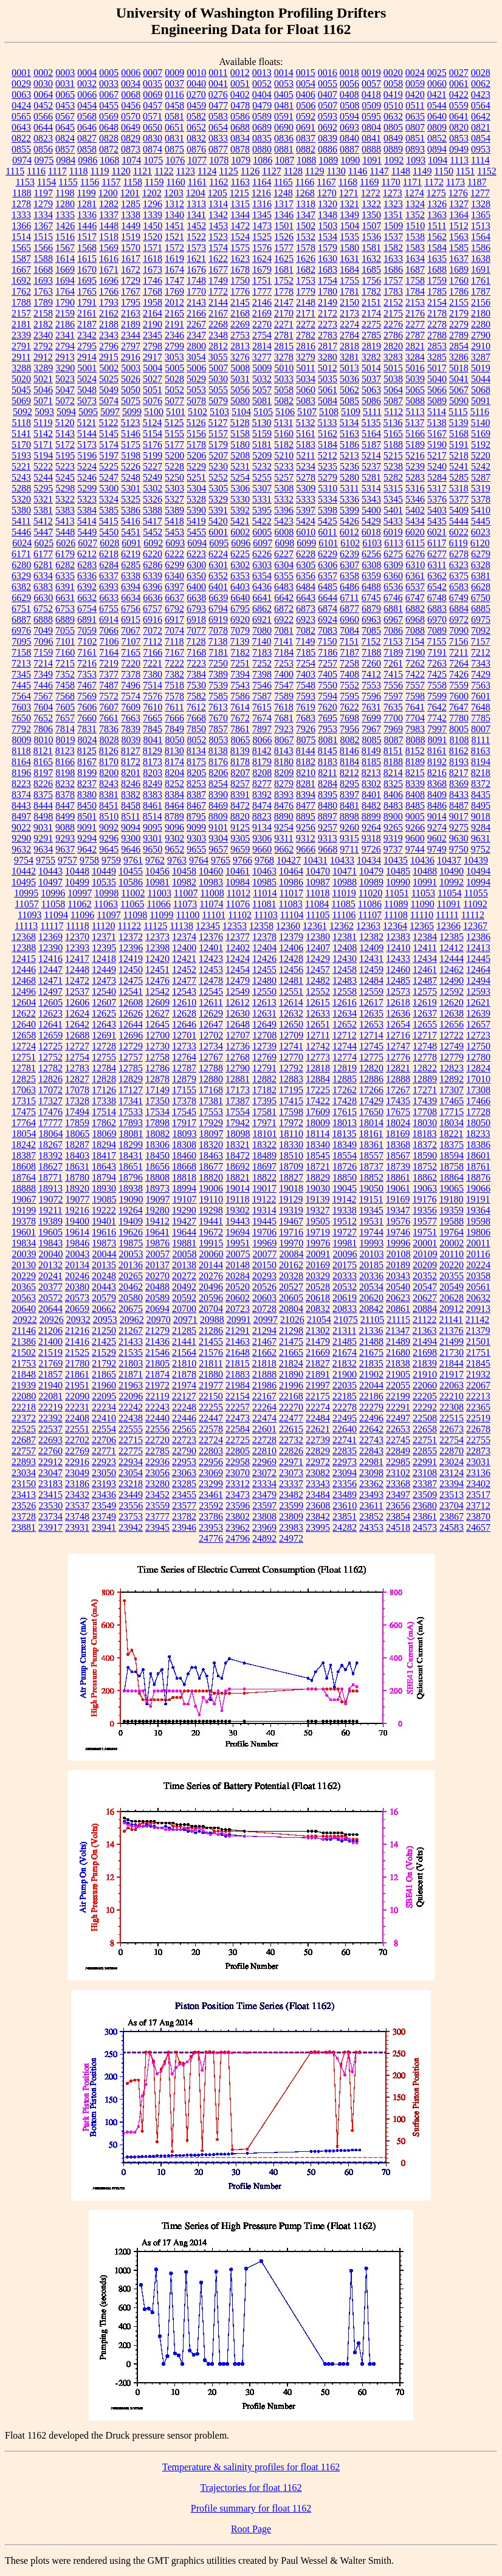 This screenshot has height=2576, width=502. I want to click on 19061, so click(398, 1188).